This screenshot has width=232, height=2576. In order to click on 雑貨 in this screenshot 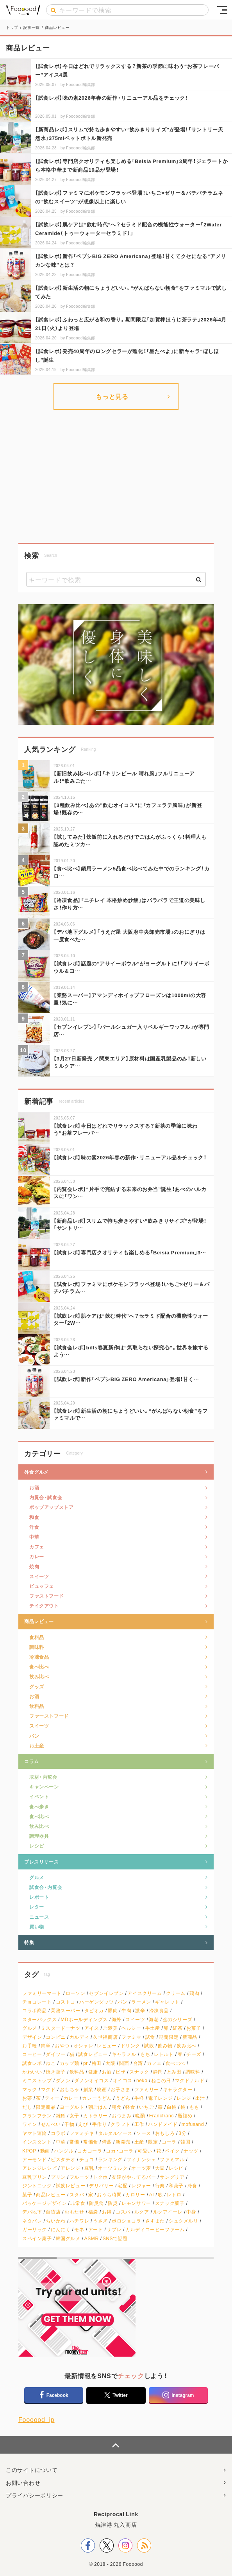, I will do `click(61, 2115)`.